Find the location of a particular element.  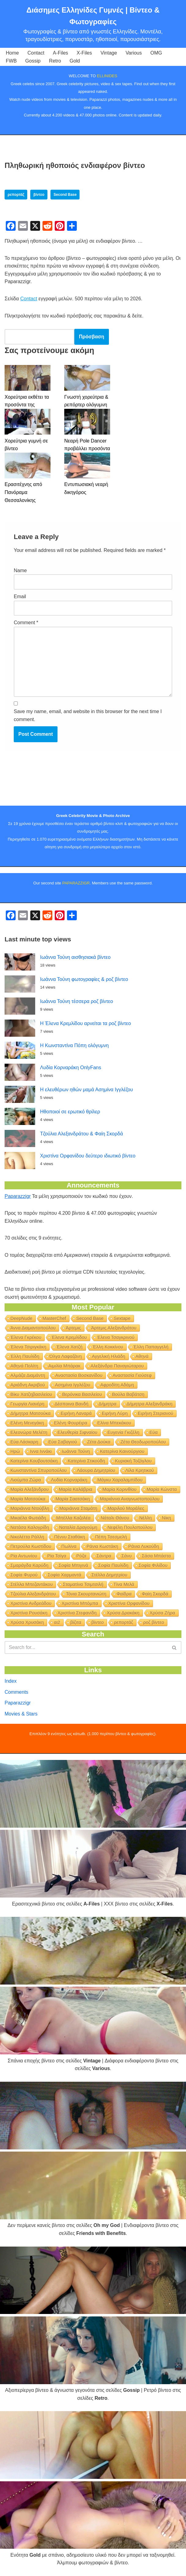

Ειρήνη Στεριανού is located at coordinates (155, 1413).